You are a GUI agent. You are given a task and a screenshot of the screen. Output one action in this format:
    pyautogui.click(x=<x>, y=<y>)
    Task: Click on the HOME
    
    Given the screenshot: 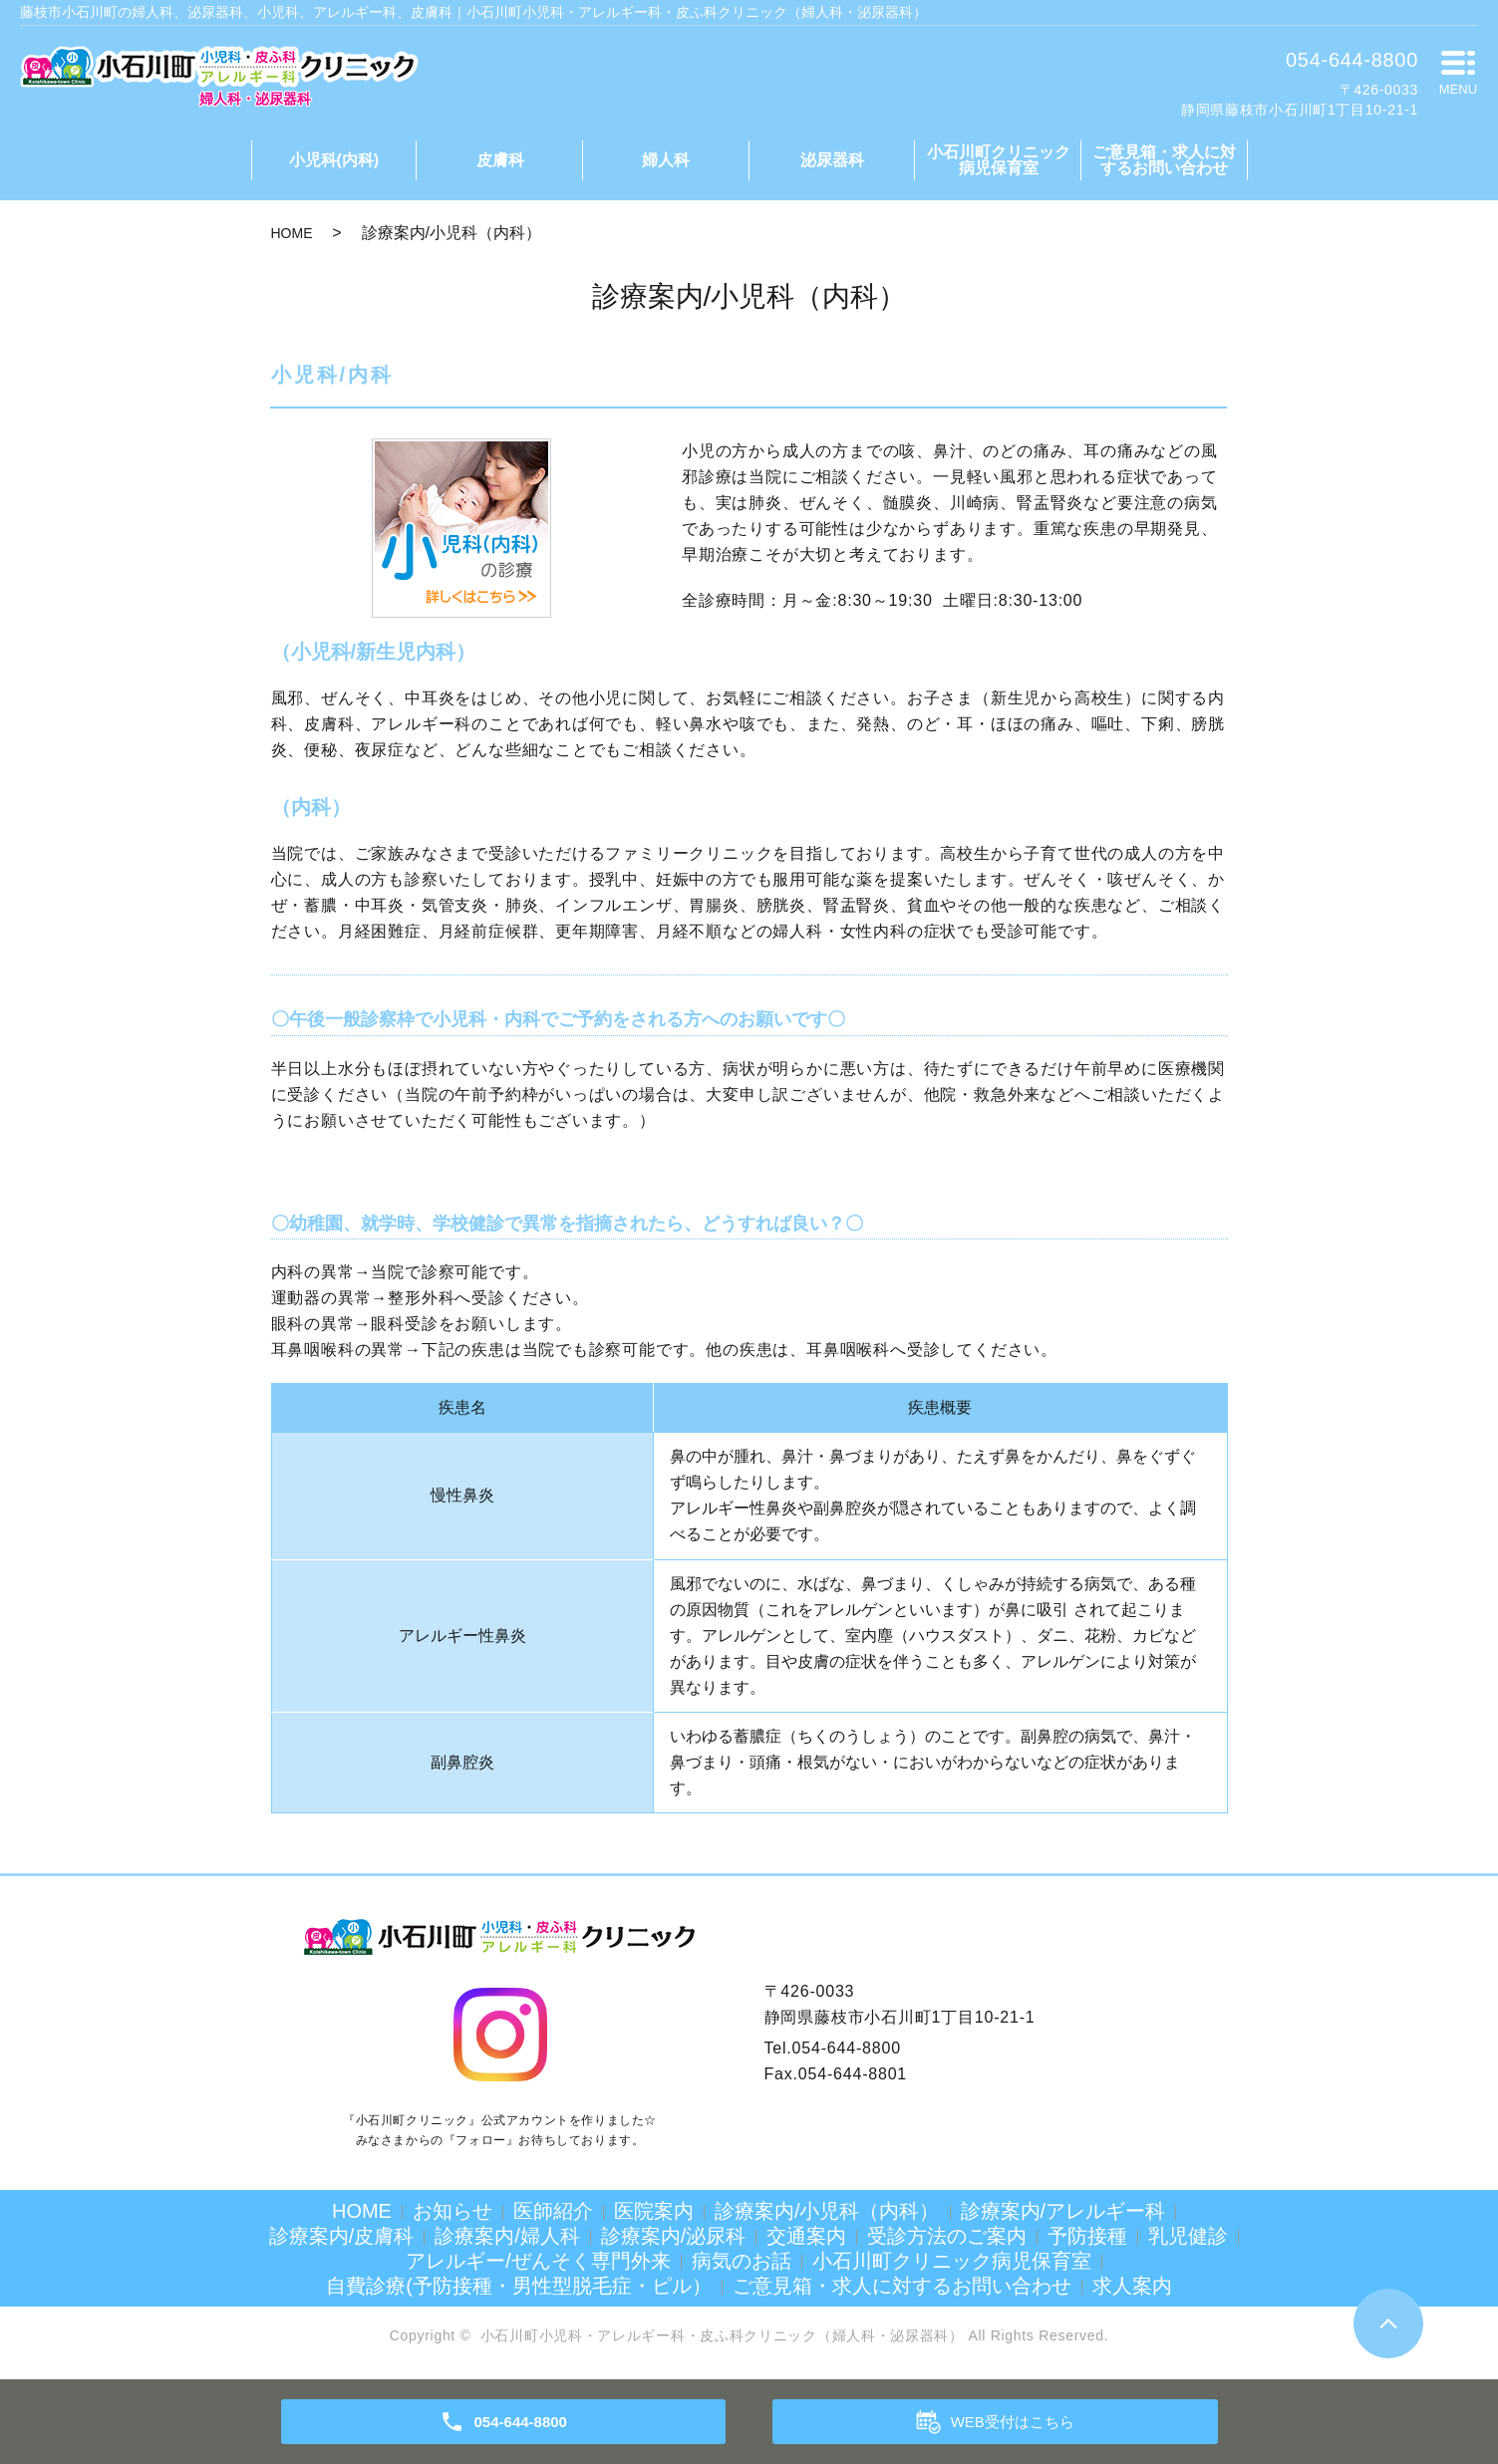 What is the action you would take?
    pyautogui.click(x=292, y=233)
    